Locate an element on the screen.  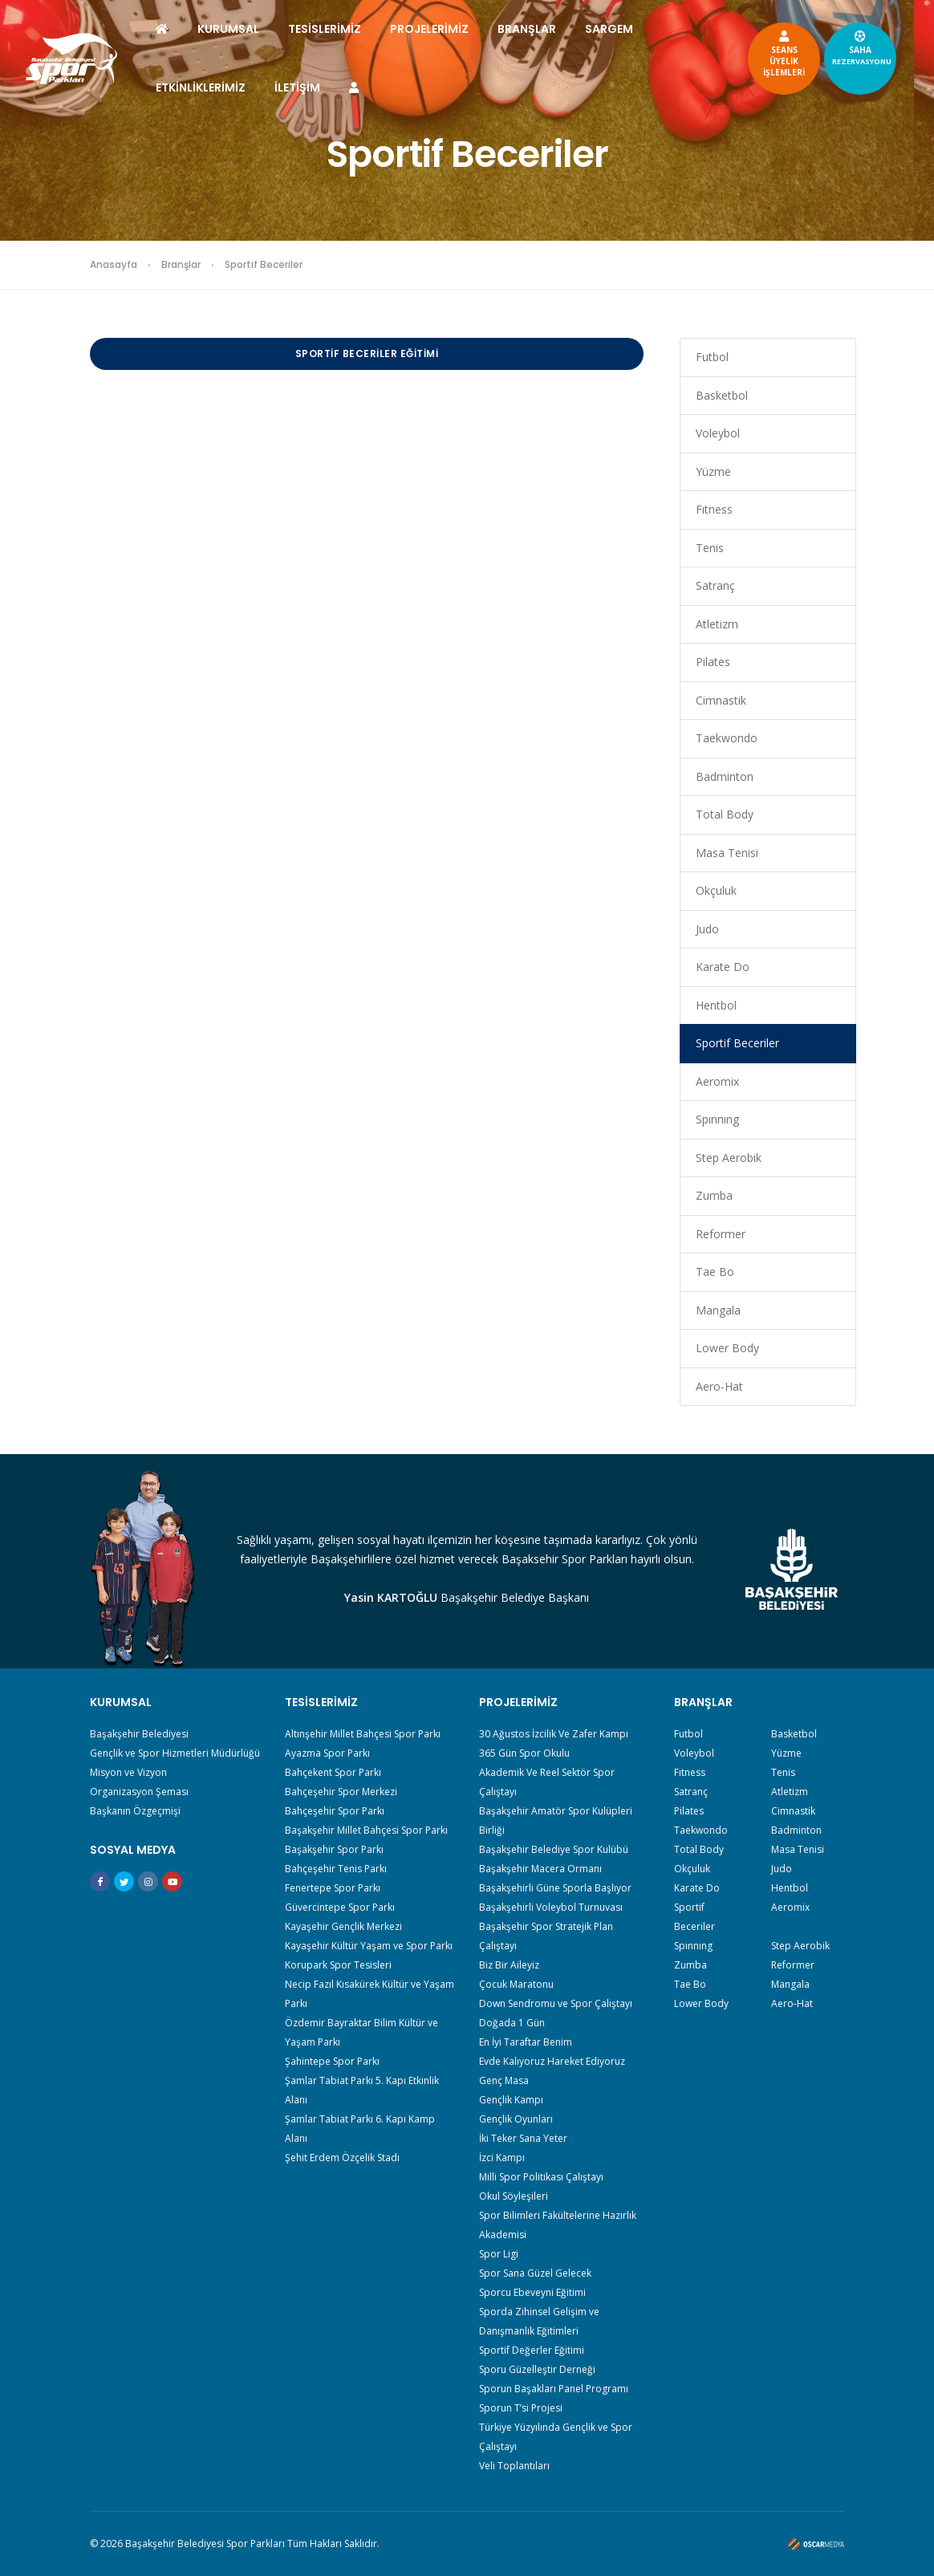
Aeromix is located at coordinates (717, 1081).